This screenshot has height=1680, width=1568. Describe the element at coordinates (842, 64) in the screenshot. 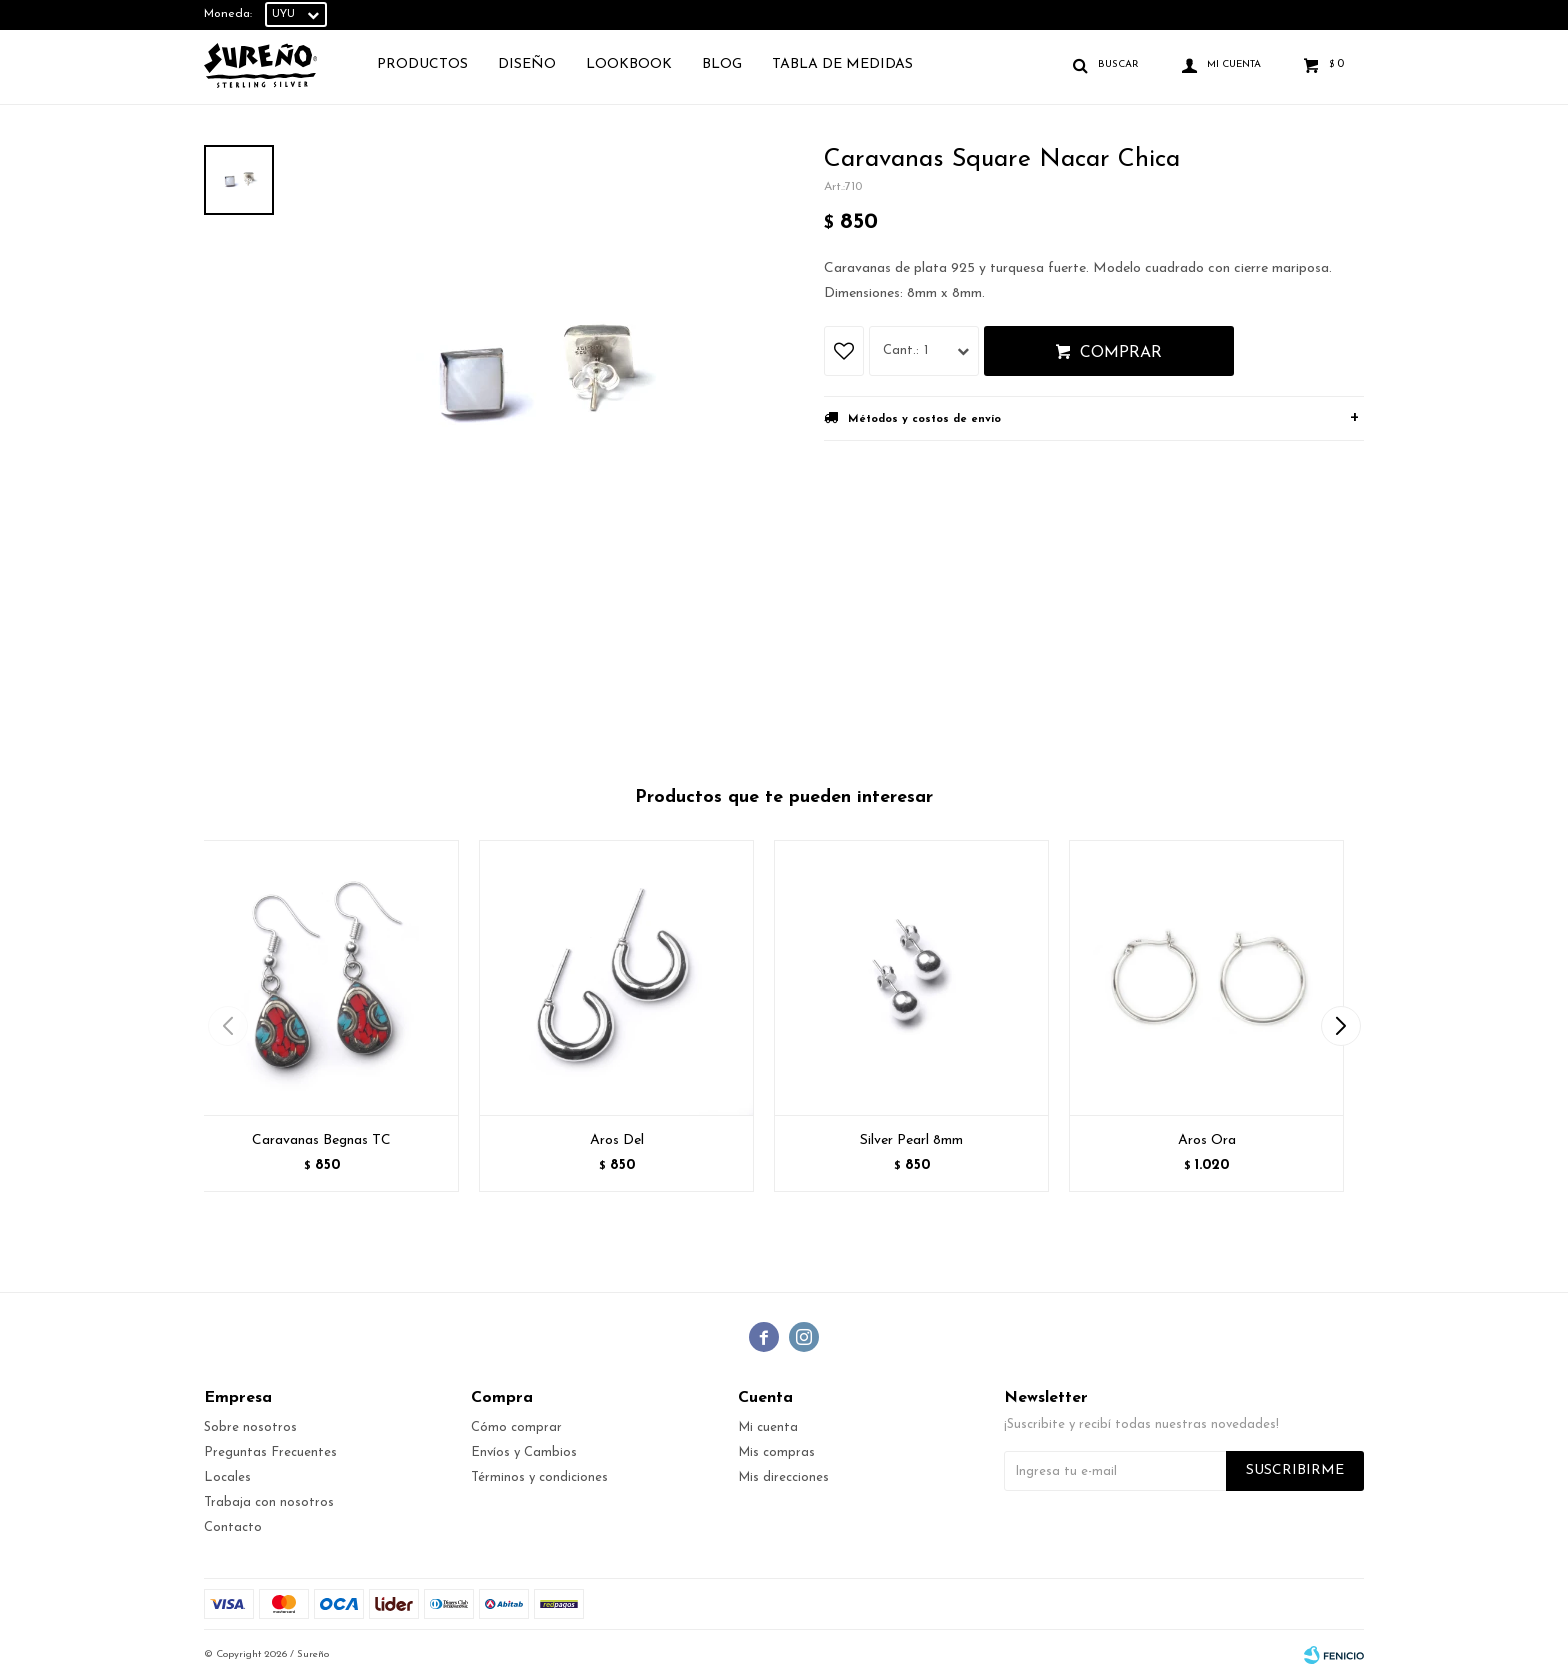

I see `TABLA DE MEDIDAS` at that location.